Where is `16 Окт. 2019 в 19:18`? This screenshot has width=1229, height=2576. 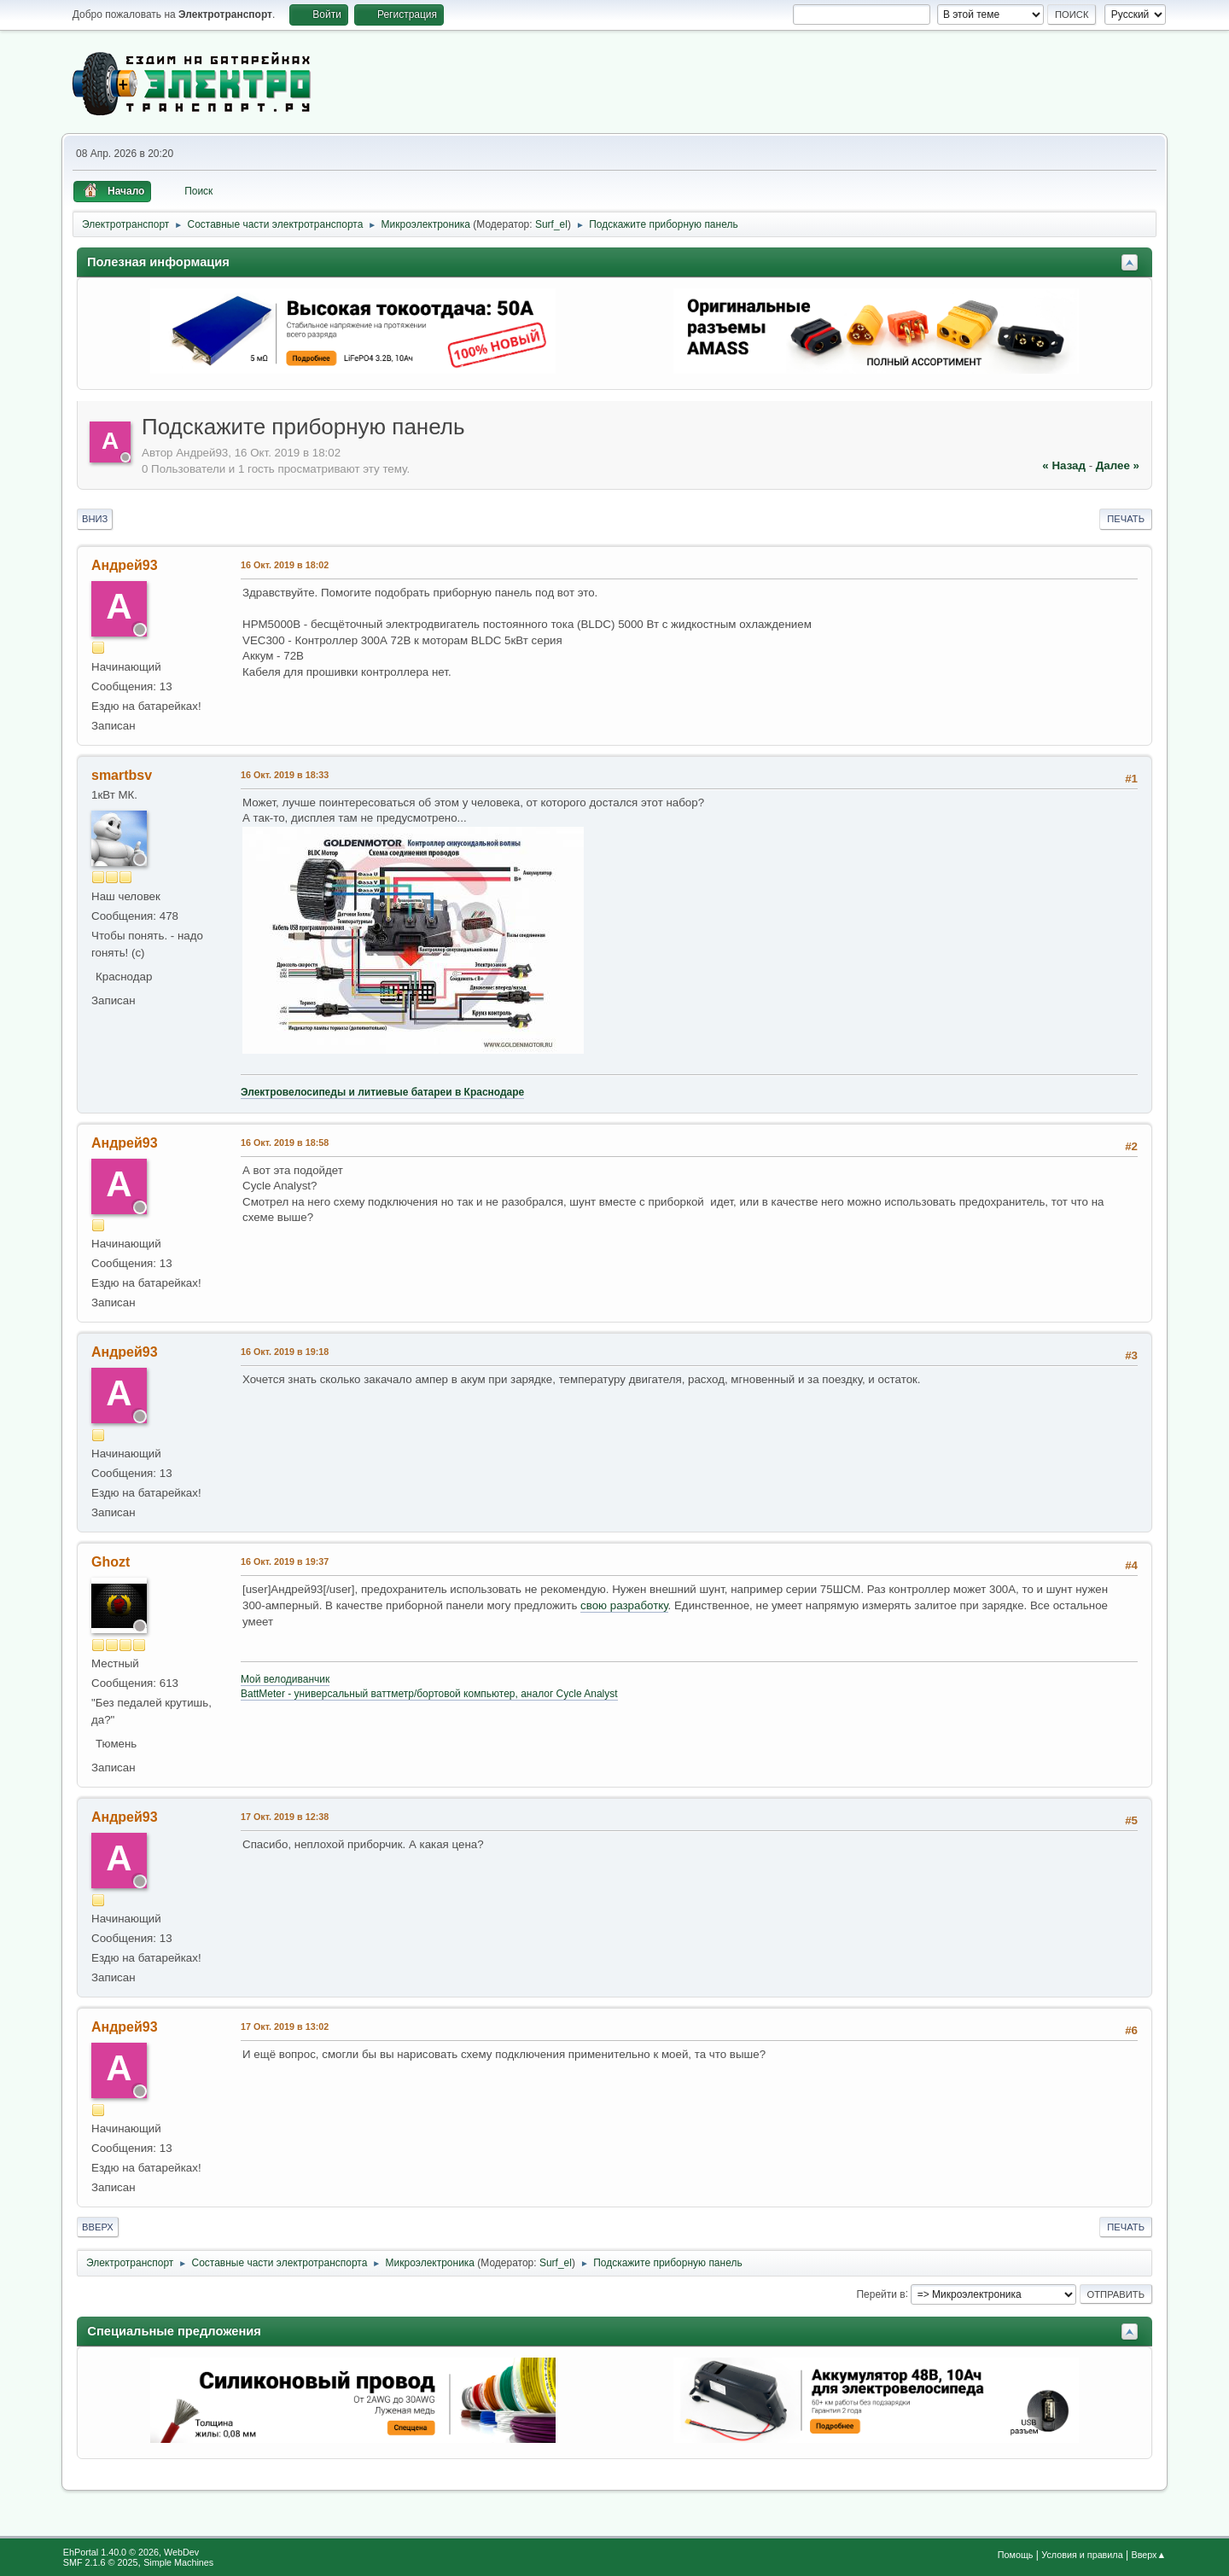 16 Окт. 2019 в 19:18 is located at coordinates (285, 1351).